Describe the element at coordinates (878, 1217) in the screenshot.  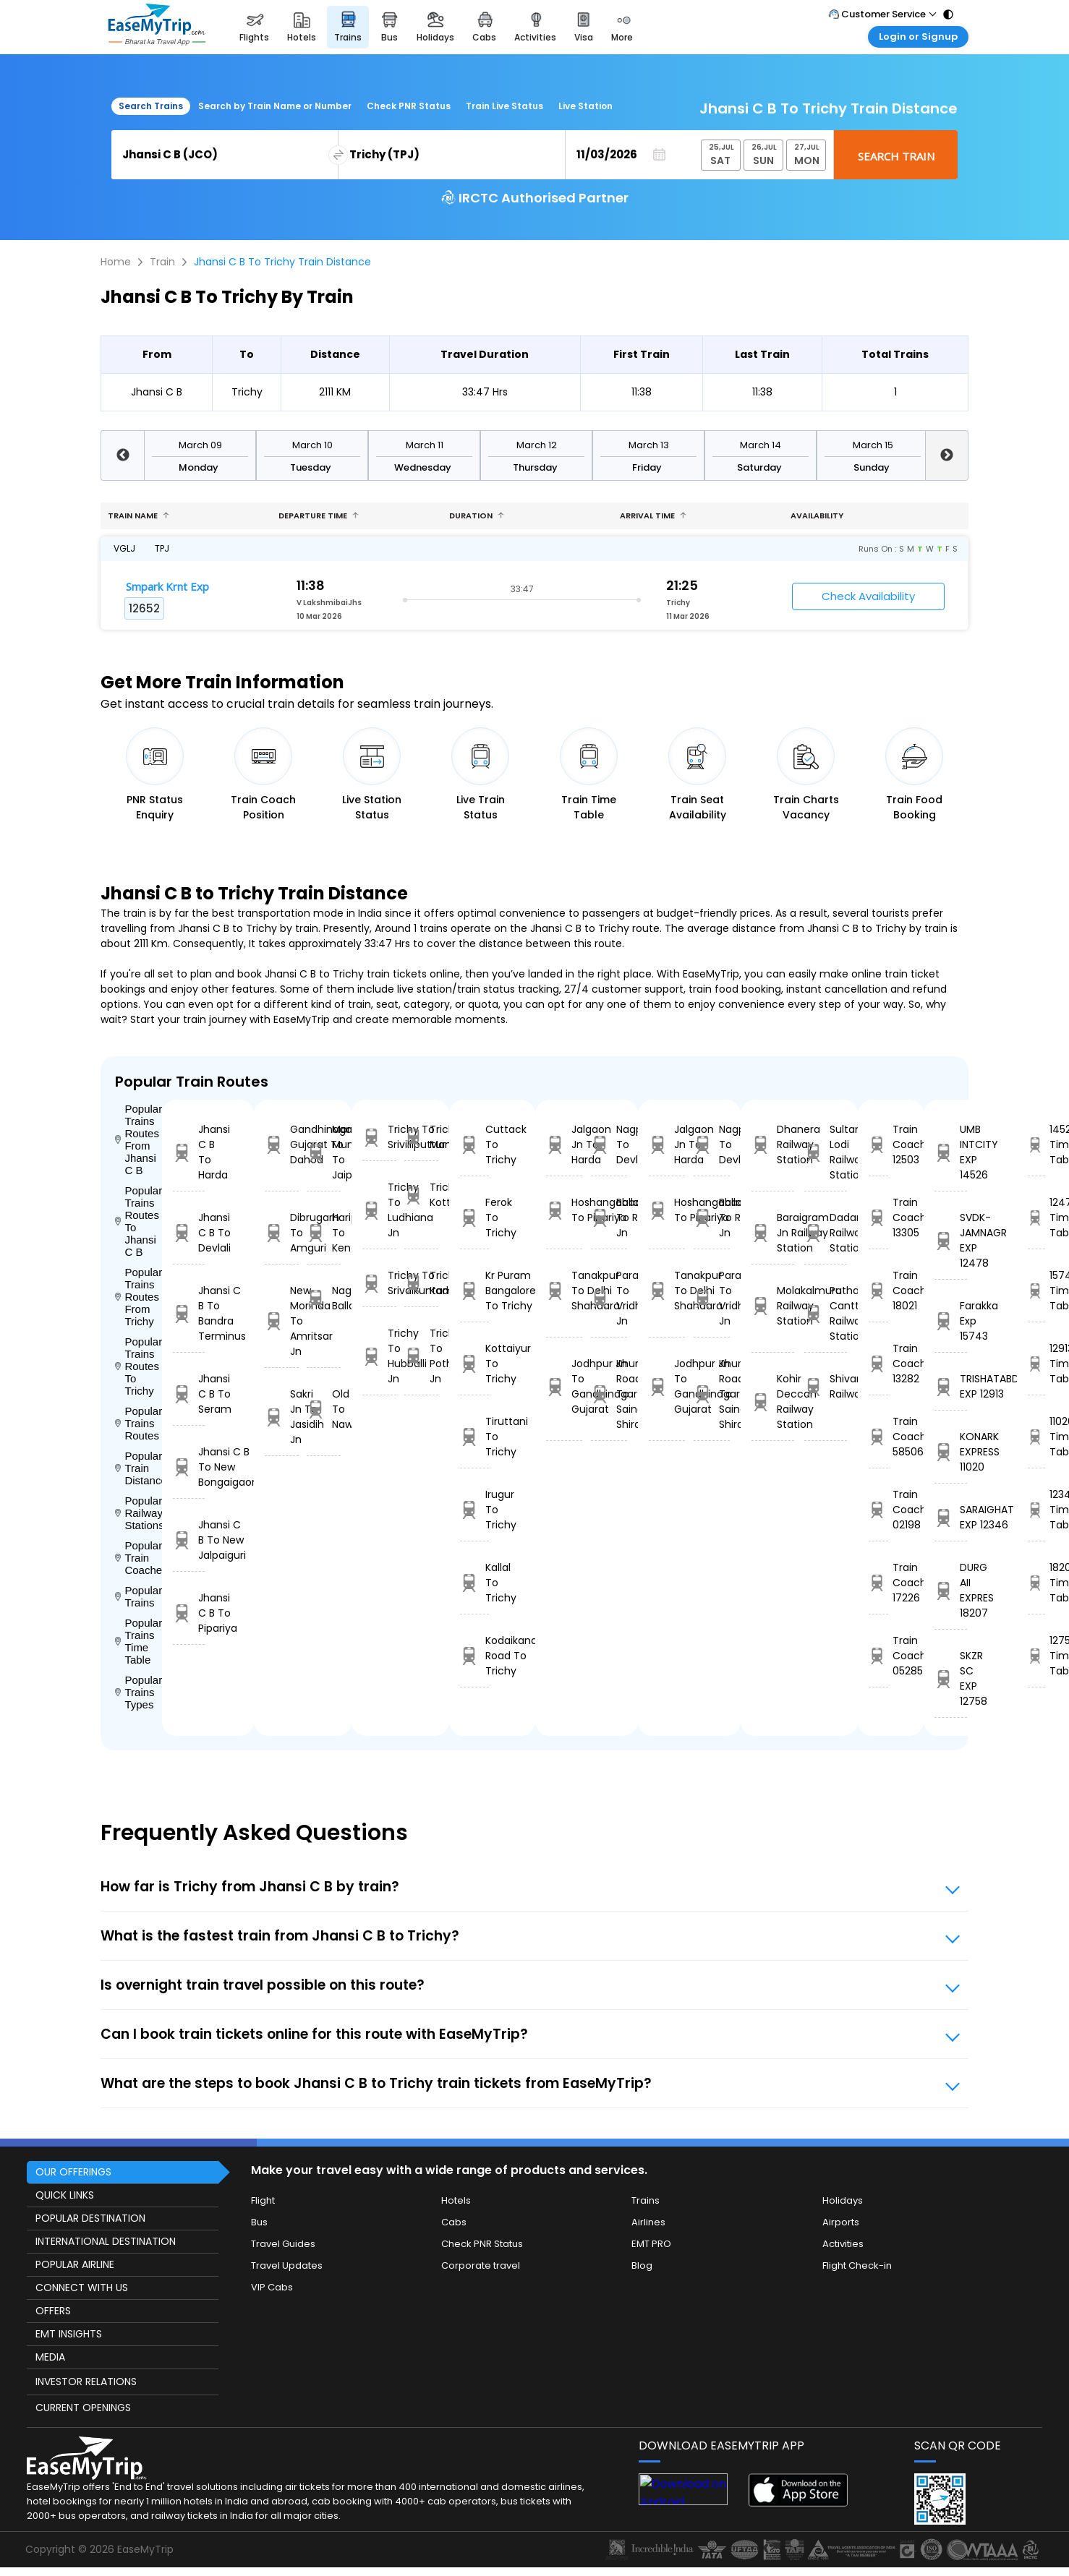
I see `Train Coach 13305` at that location.